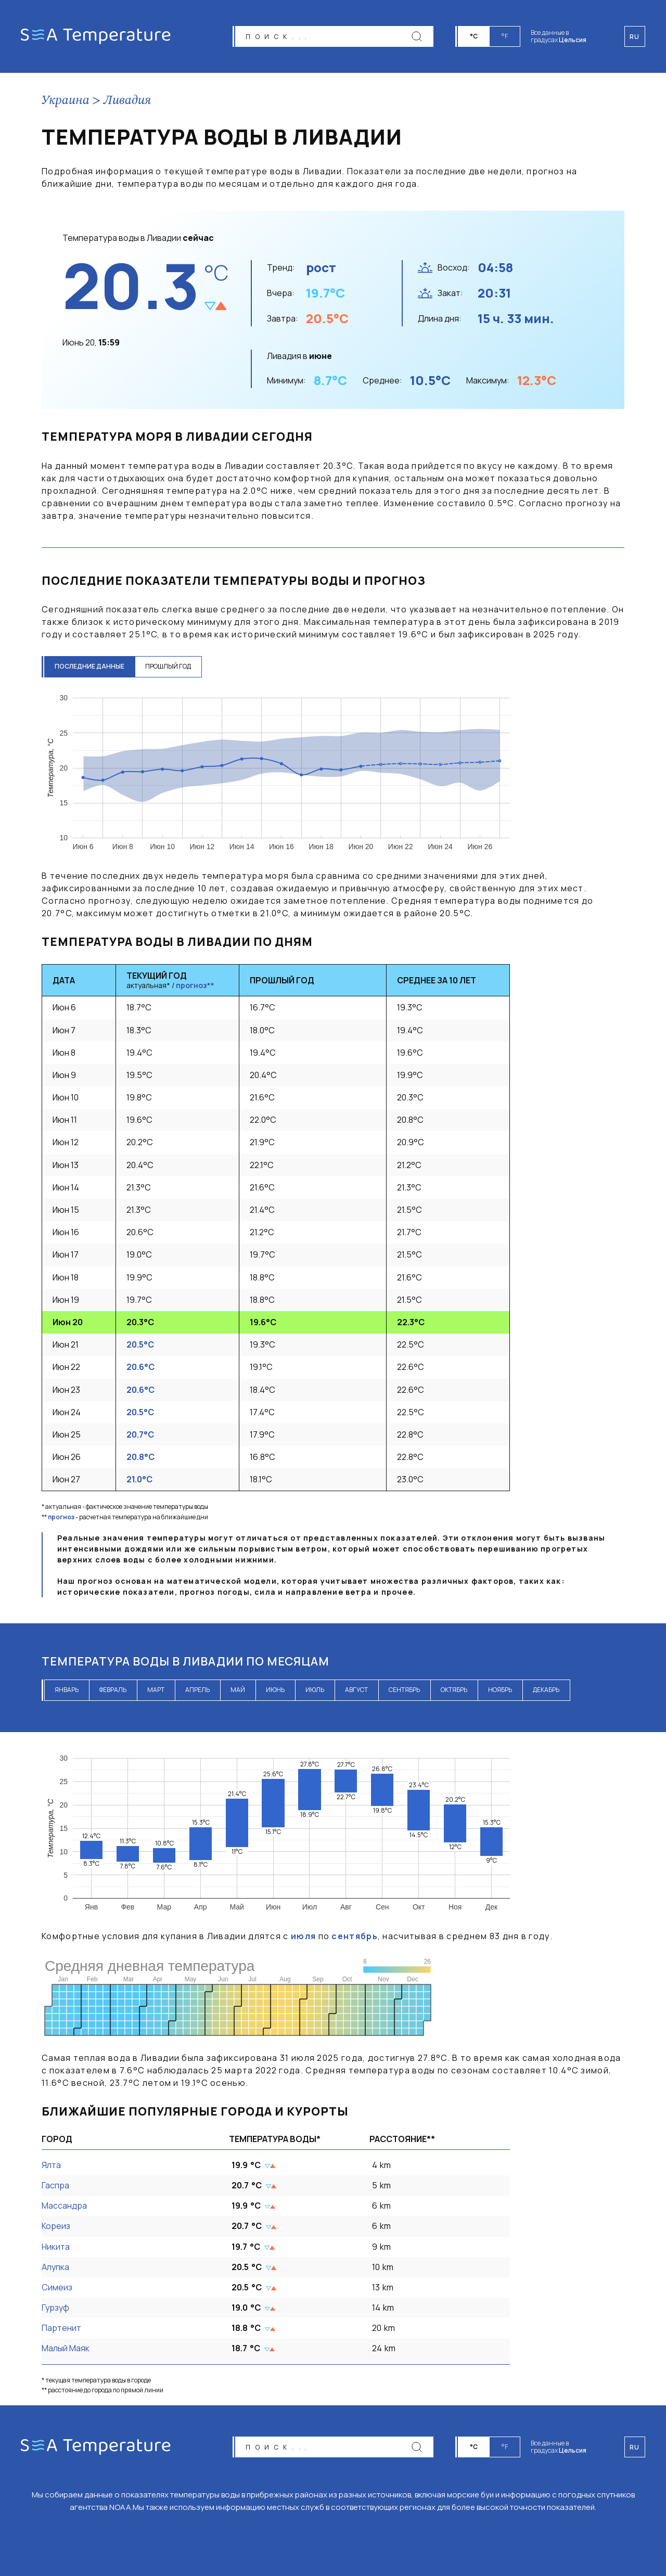 Image resolution: width=666 pixels, height=2576 pixels. What do you see at coordinates (65, 101) in the screenshot?
I see `Украина` at bounding box center [65, 101].